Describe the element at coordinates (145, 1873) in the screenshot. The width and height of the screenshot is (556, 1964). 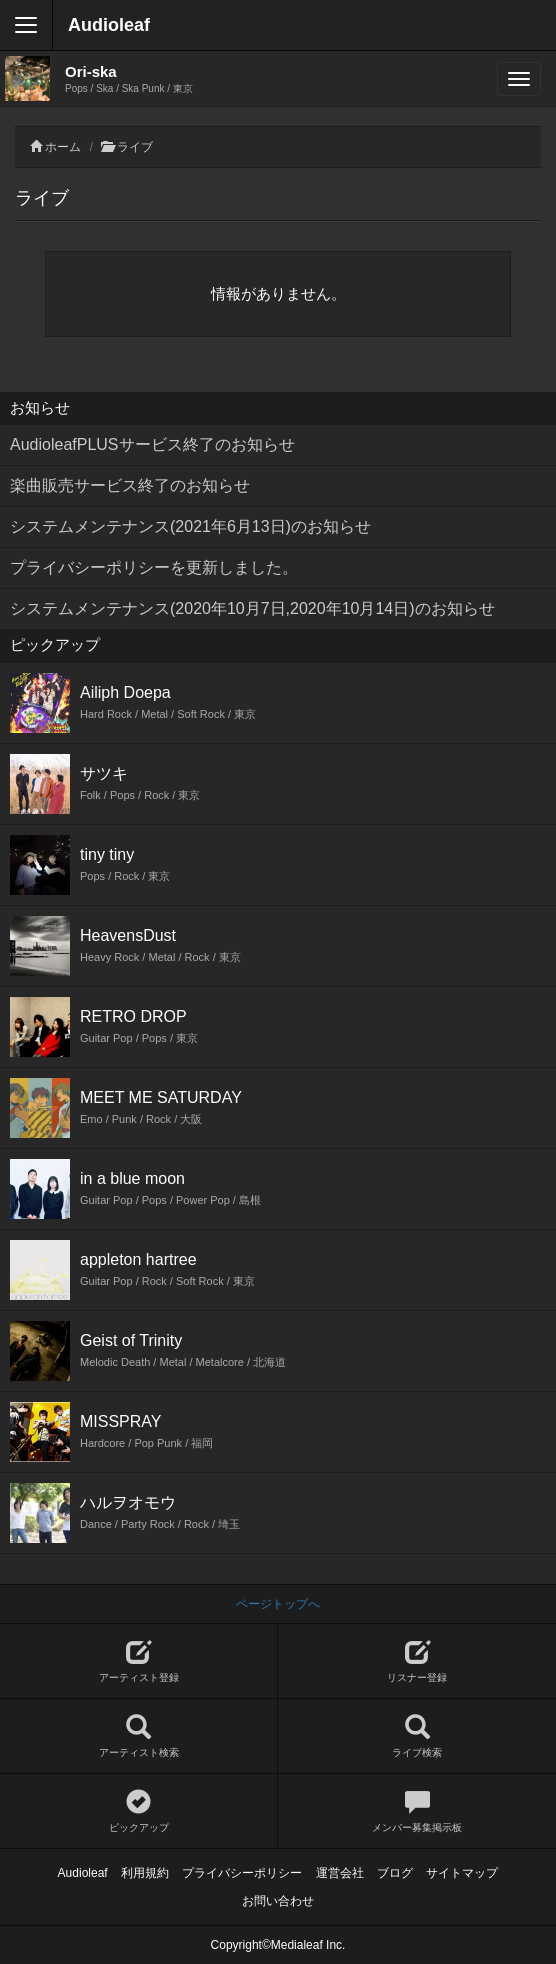
I see `利用規約` at that location.